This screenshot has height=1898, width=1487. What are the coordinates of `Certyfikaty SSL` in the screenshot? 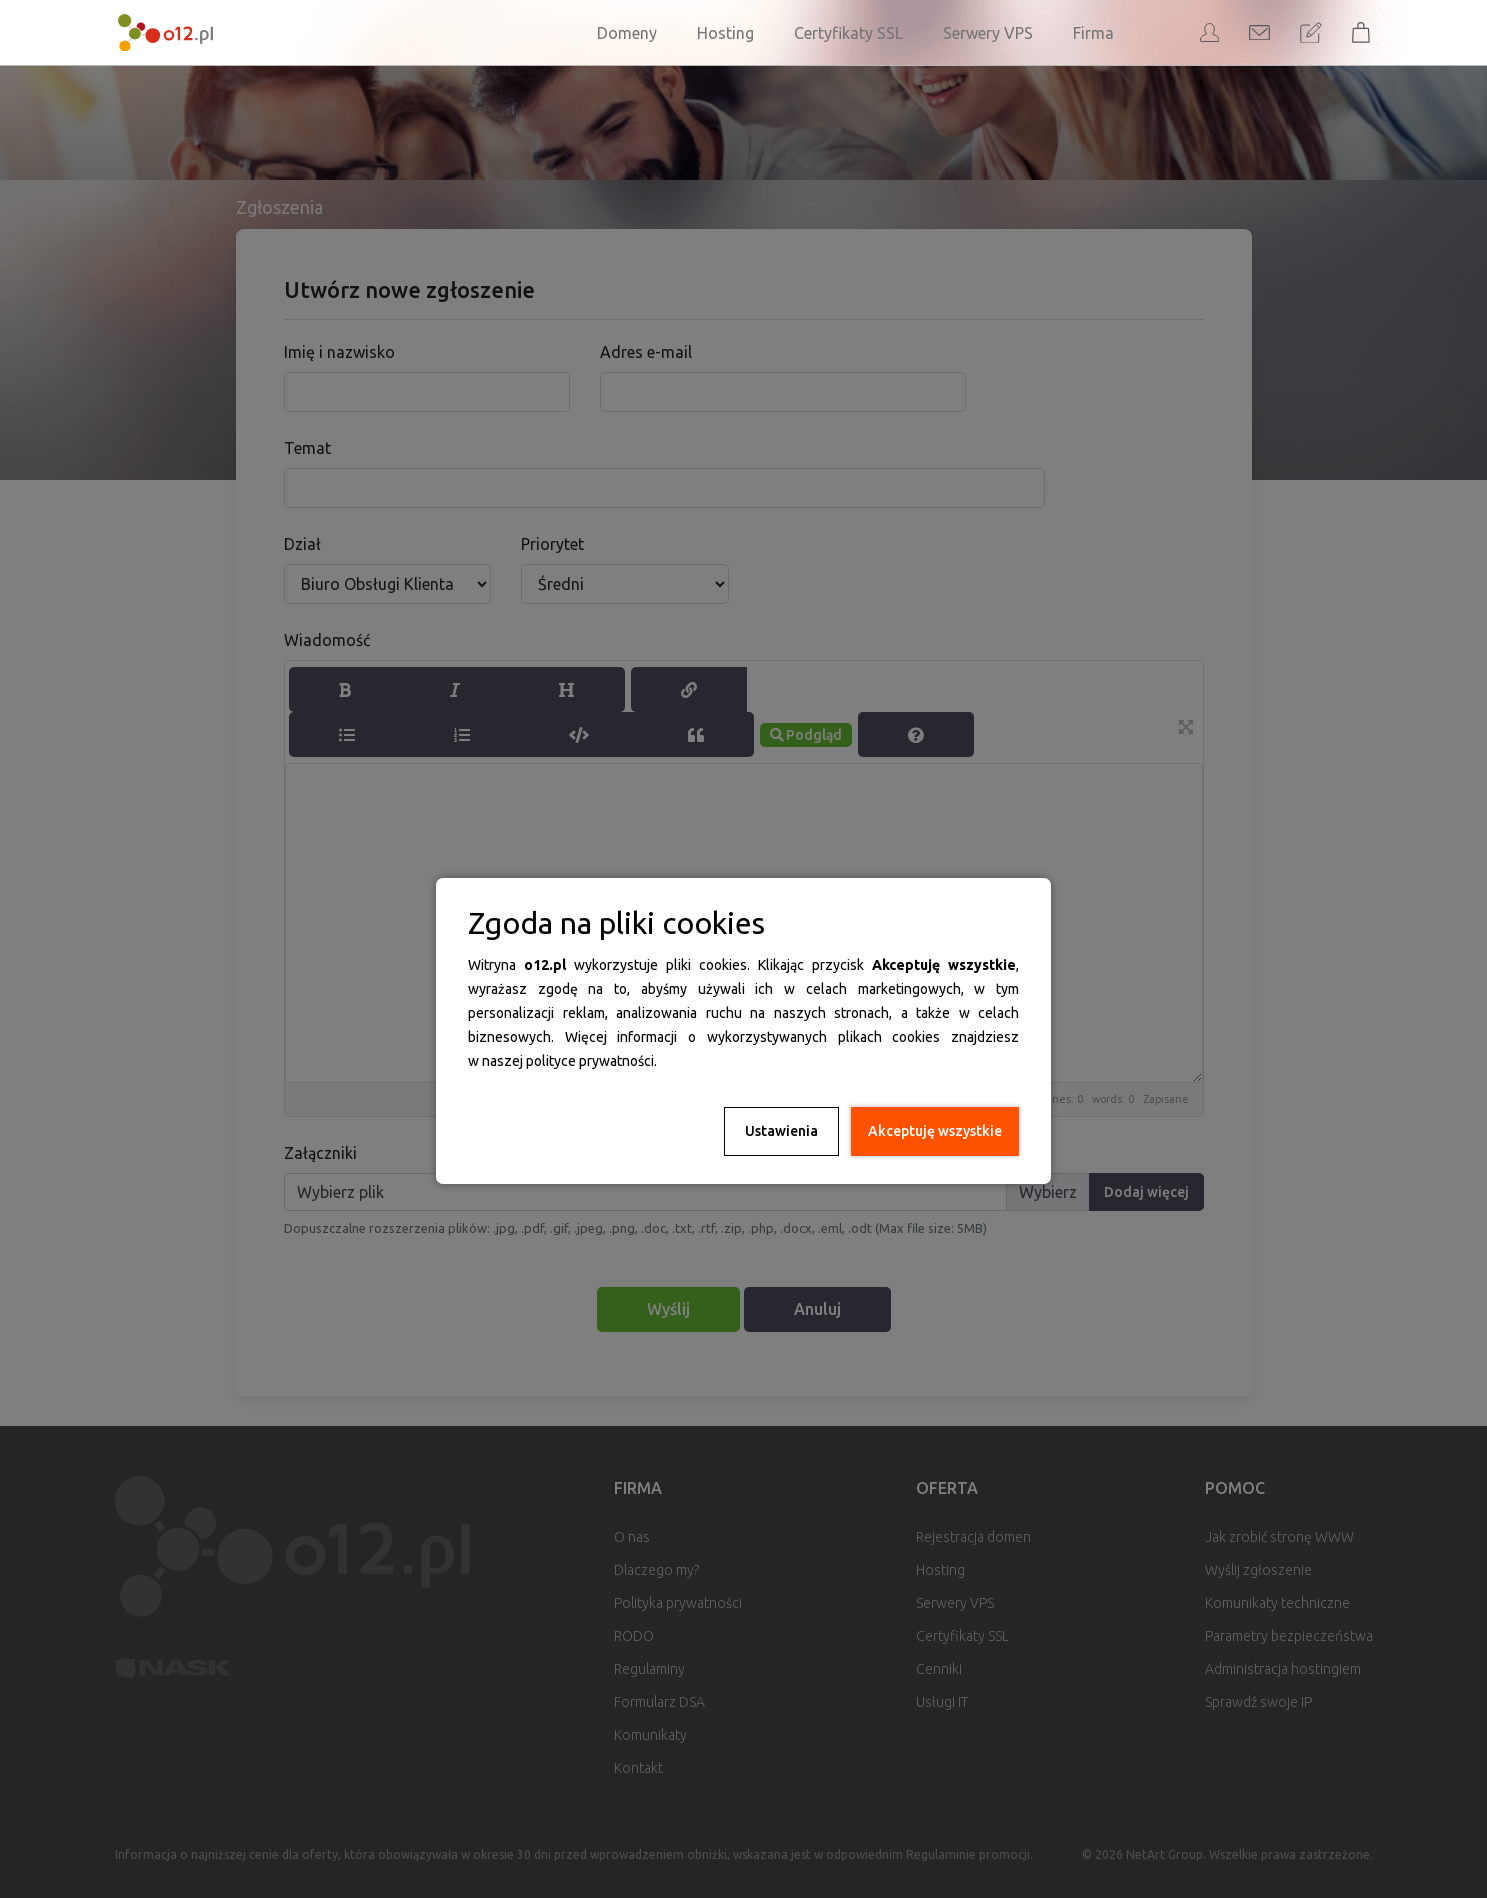 It's located at (848, 33).